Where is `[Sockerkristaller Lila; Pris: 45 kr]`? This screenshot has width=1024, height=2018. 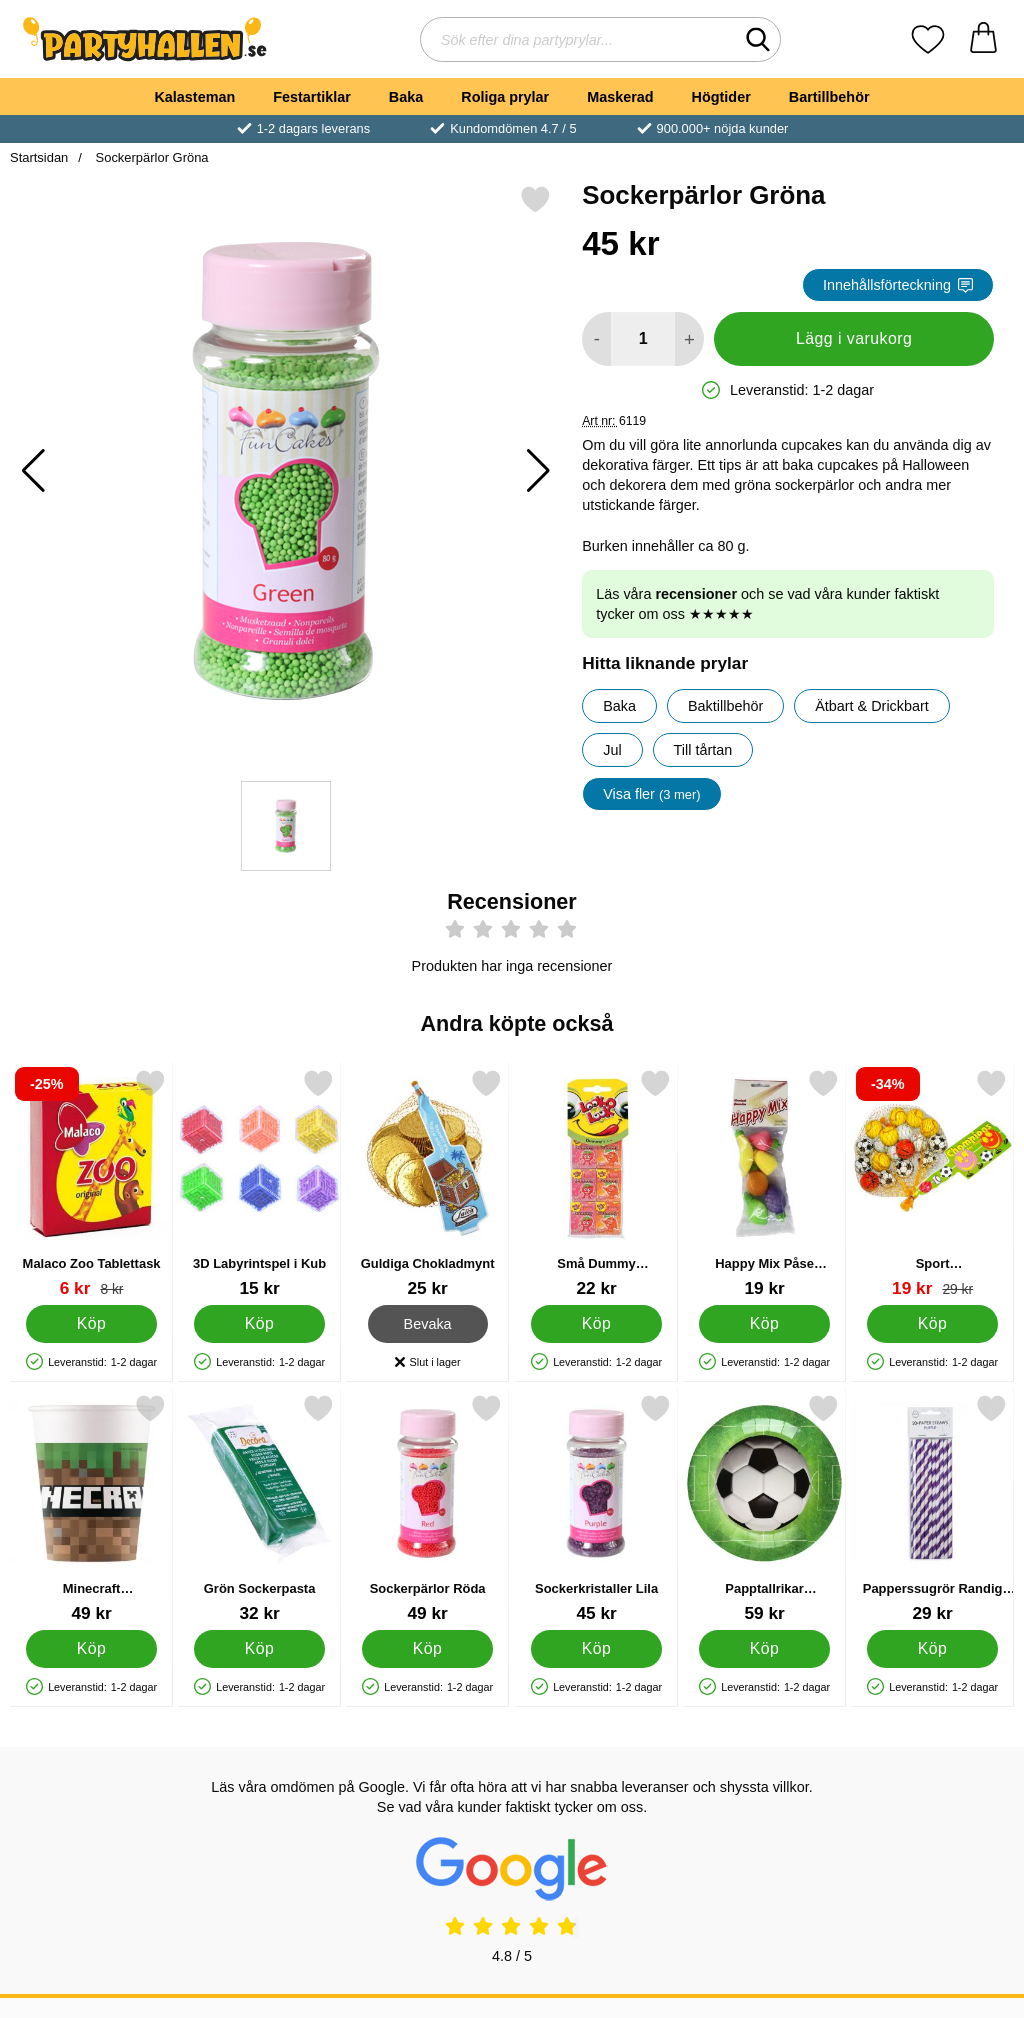
[Sockerkristaller Lila; Pris: 45 kr] is located at coordinates (596, 1508).